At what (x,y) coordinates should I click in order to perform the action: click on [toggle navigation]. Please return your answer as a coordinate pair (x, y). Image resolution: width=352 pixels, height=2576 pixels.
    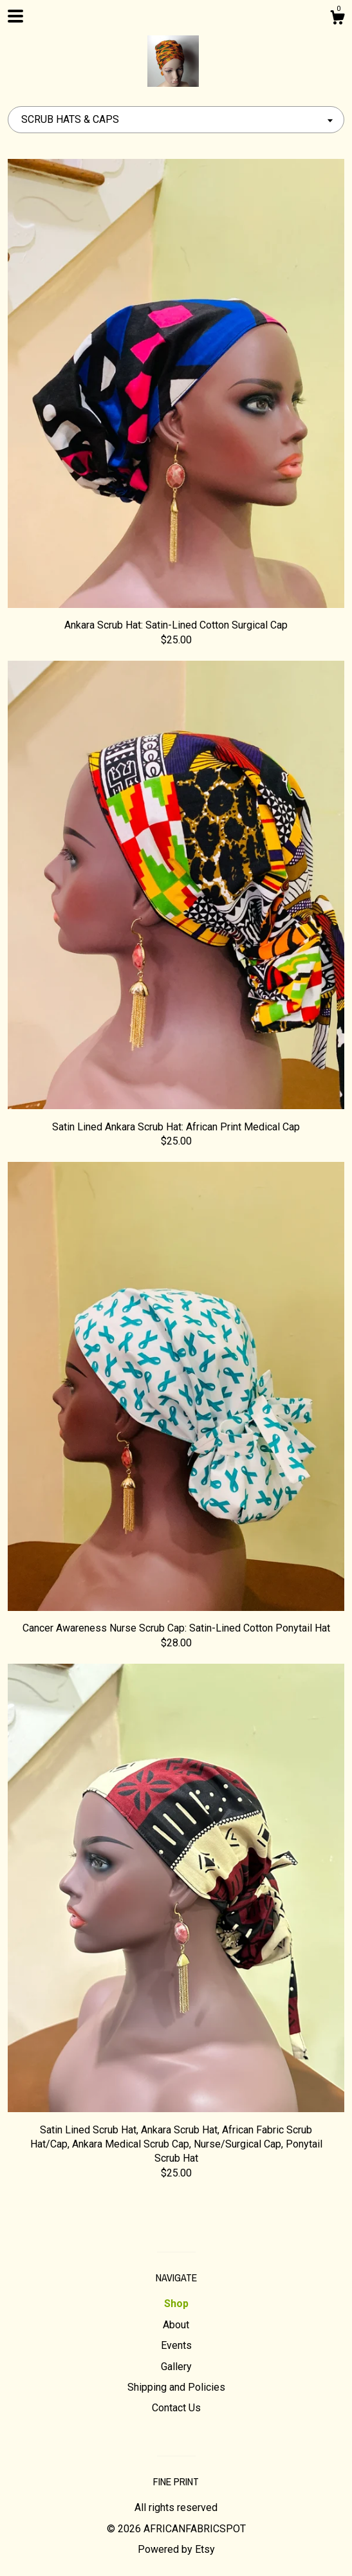
    Looking at the image, I should click on (15, 16).